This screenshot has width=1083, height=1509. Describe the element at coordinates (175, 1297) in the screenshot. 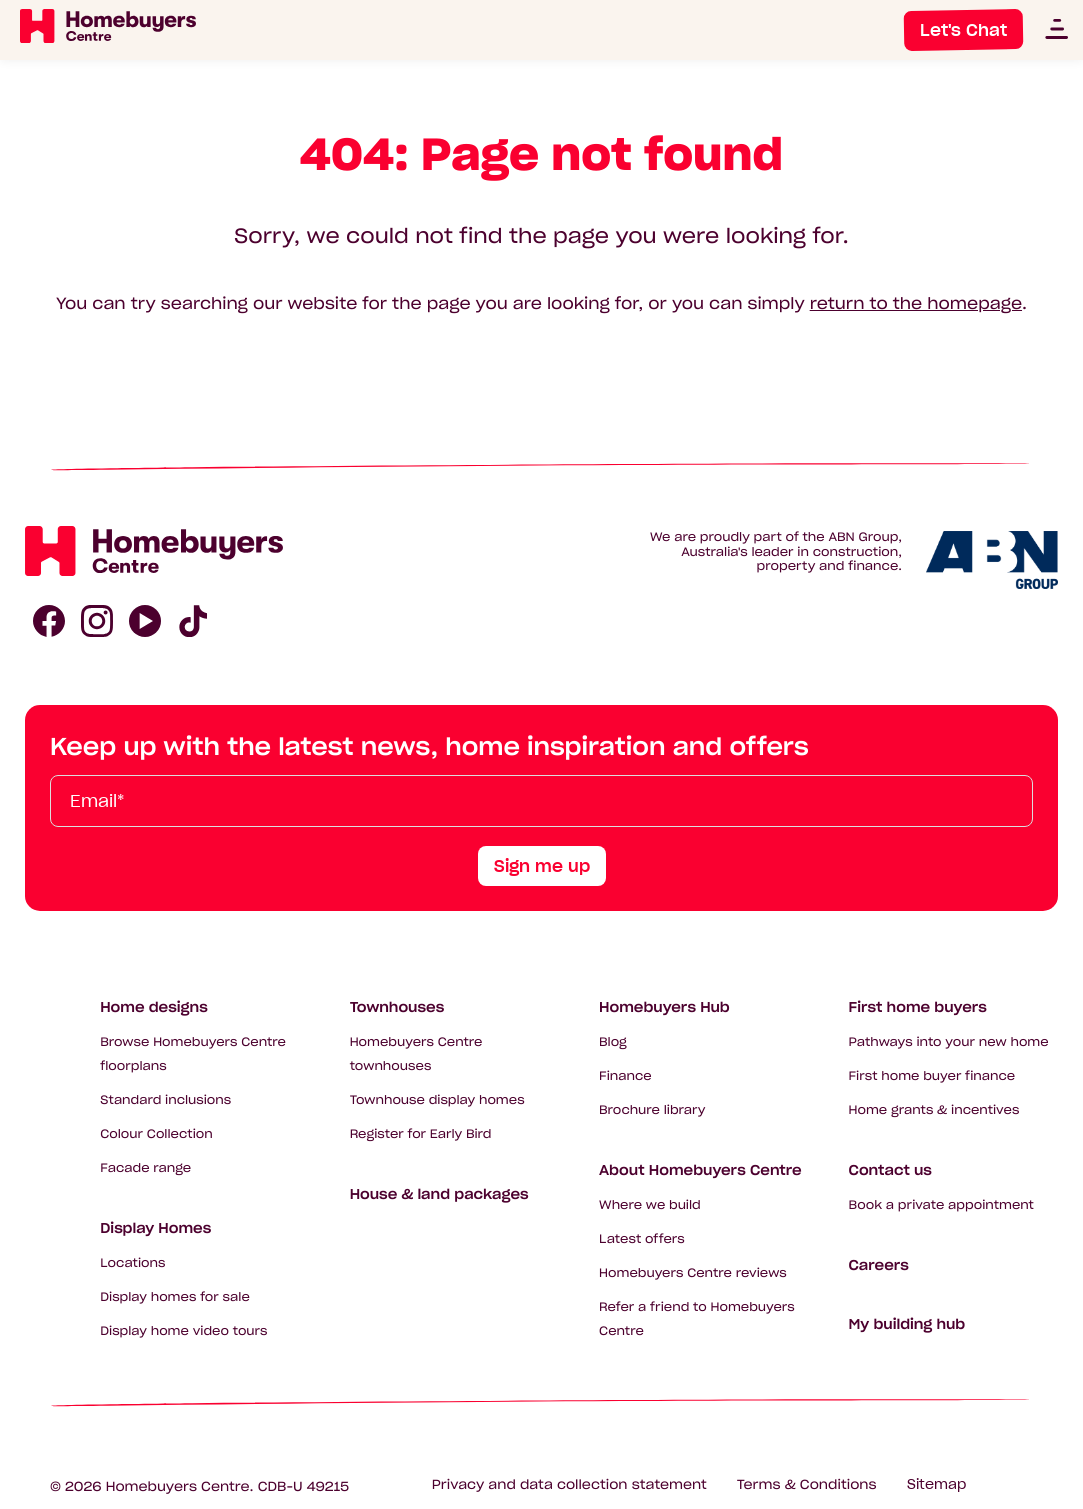

I see `Display homes for sale` at that location.